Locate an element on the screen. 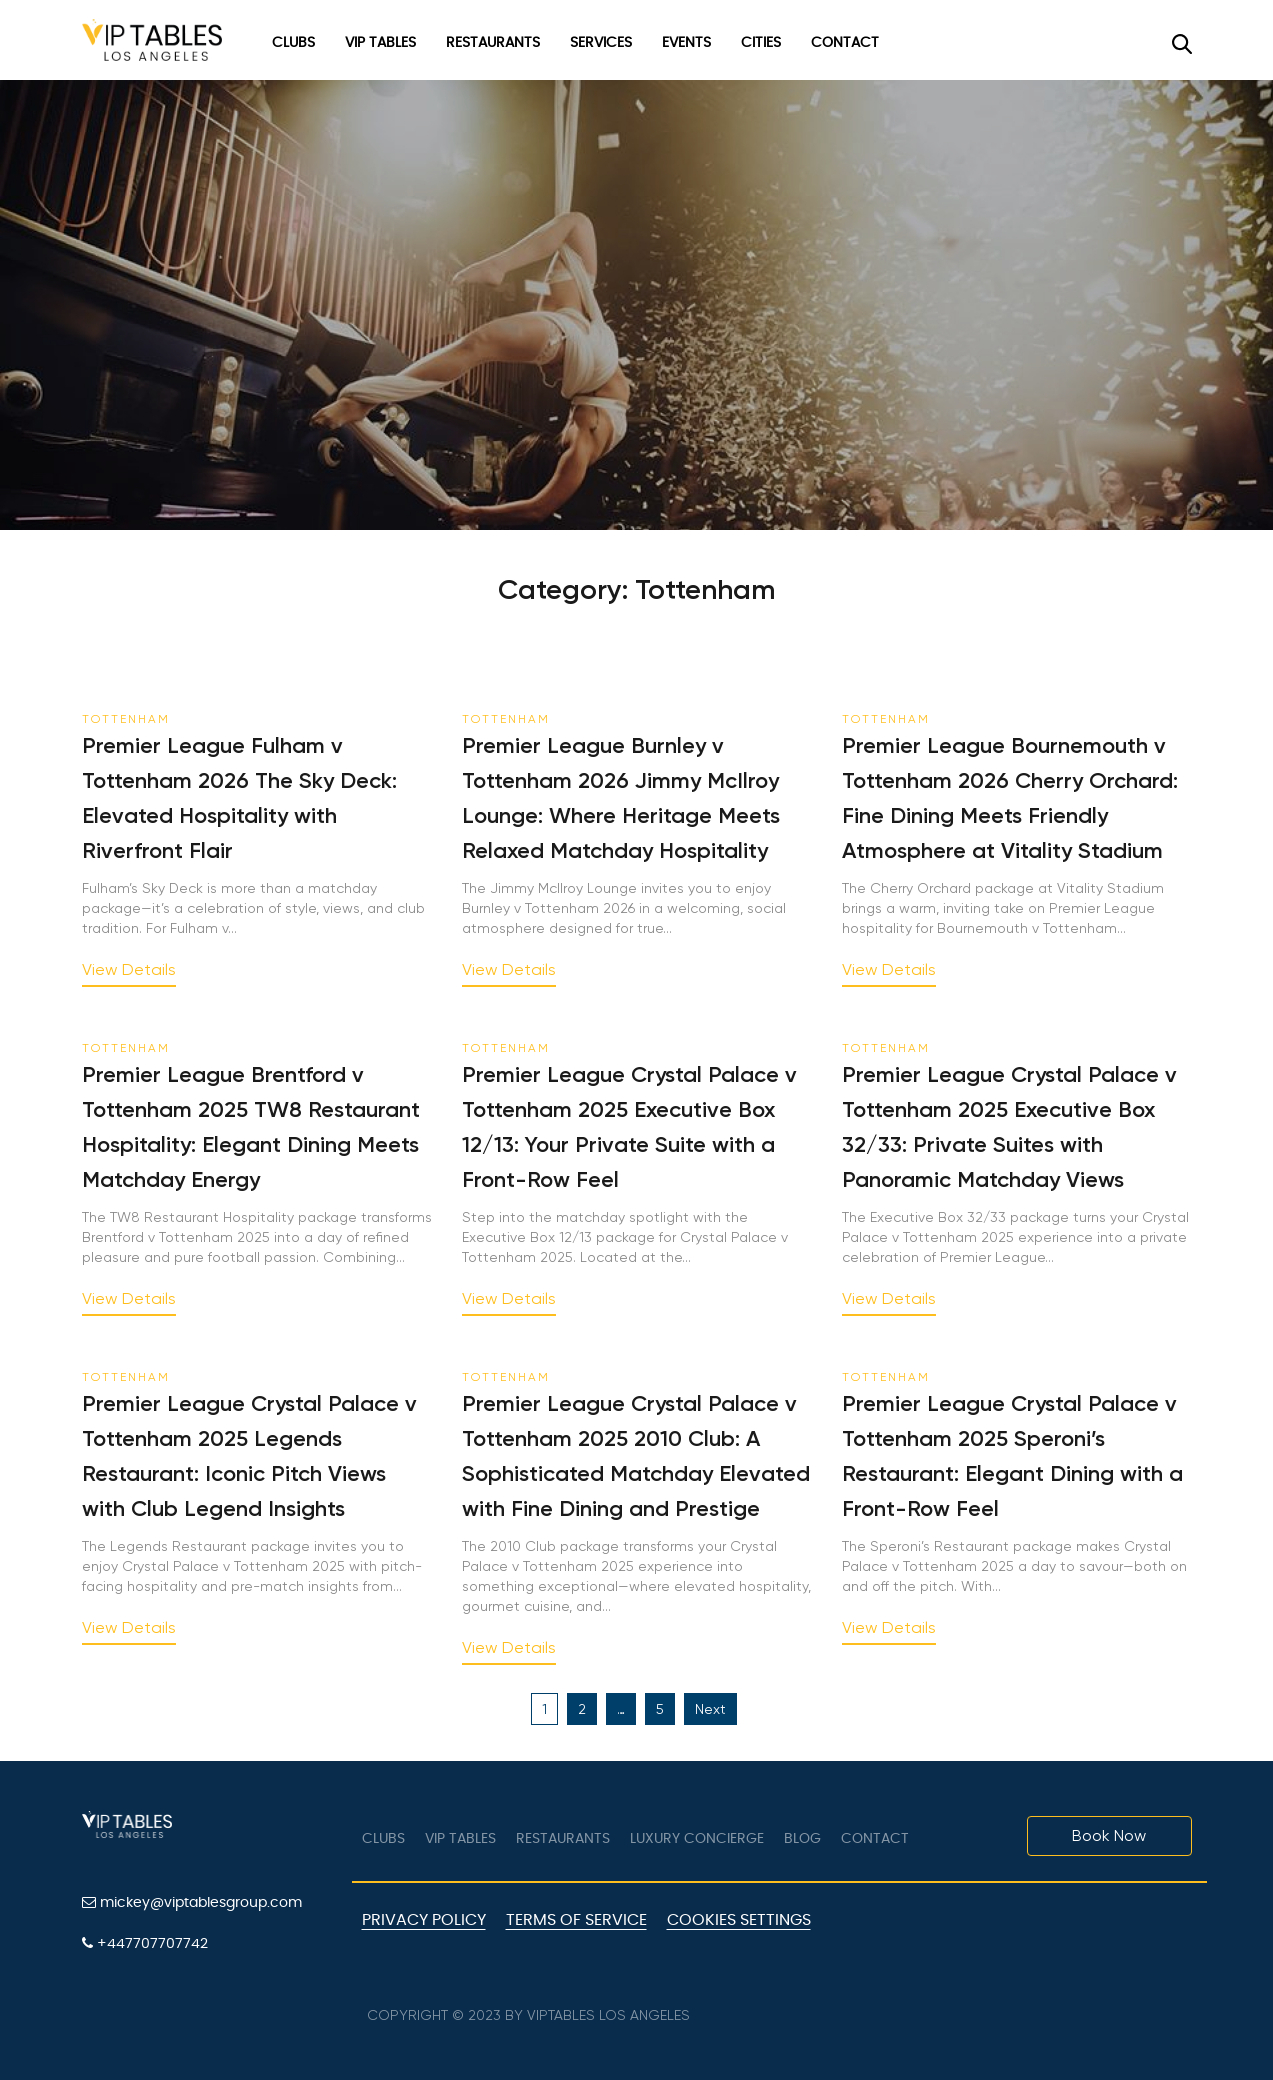  VIP Tables is located at coordinates (380, 43).